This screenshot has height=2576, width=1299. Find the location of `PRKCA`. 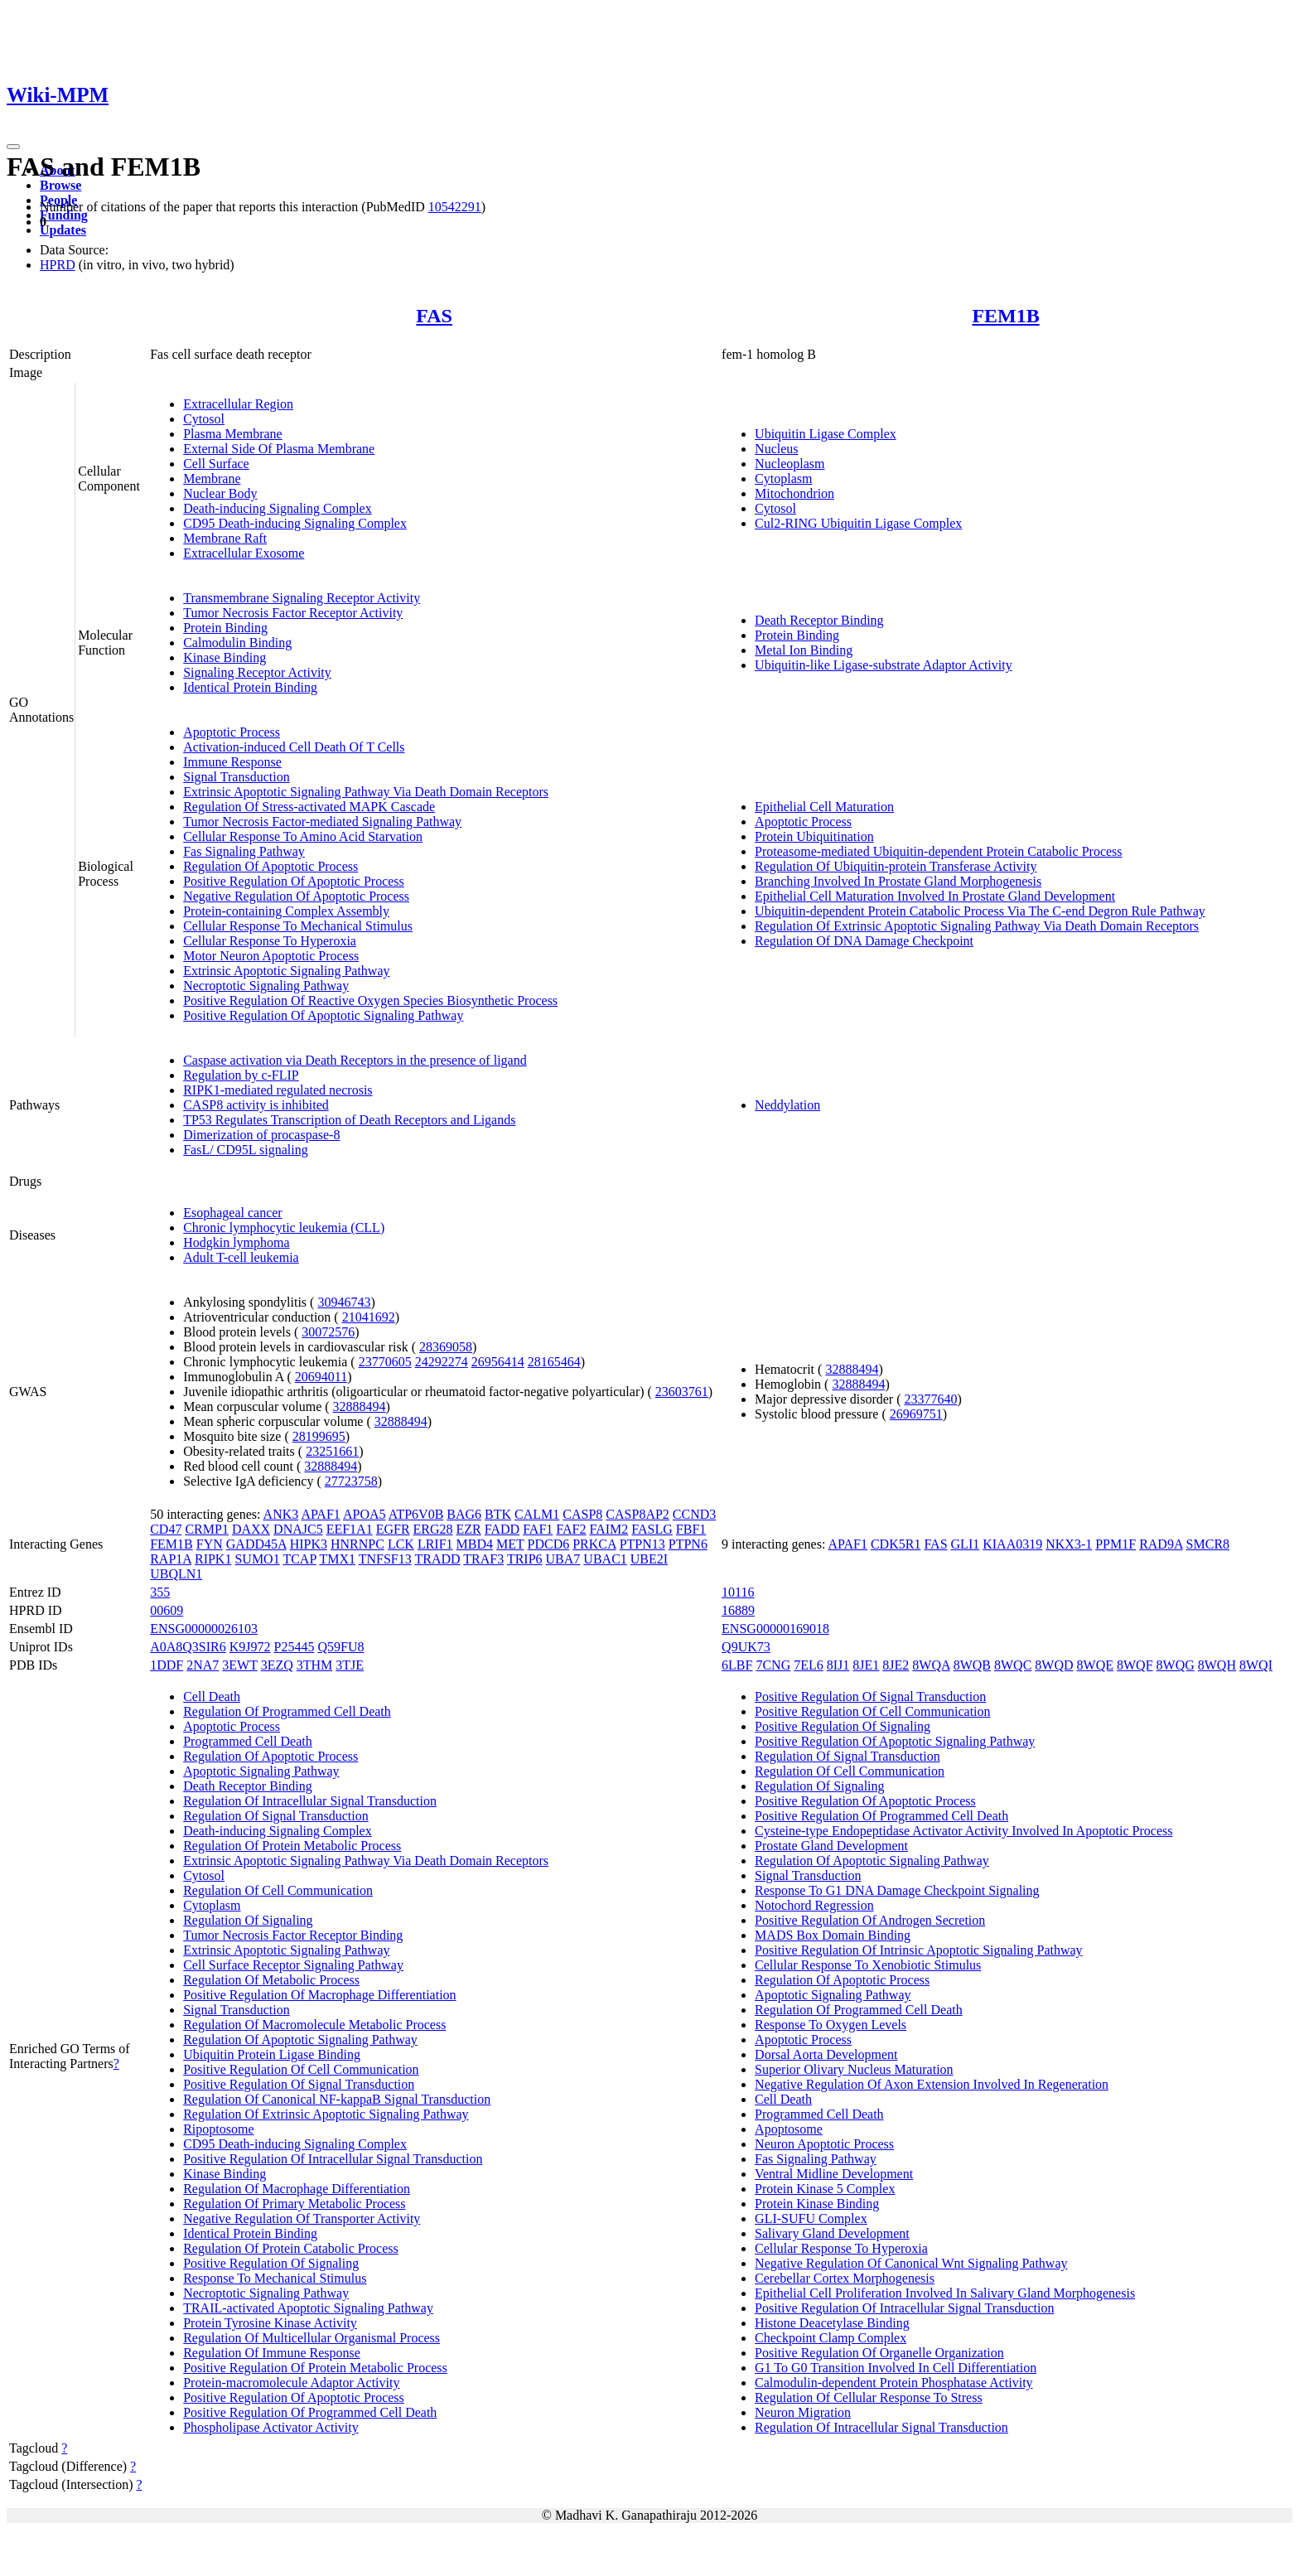

PRKCA is located at coordinates (594, 1544).